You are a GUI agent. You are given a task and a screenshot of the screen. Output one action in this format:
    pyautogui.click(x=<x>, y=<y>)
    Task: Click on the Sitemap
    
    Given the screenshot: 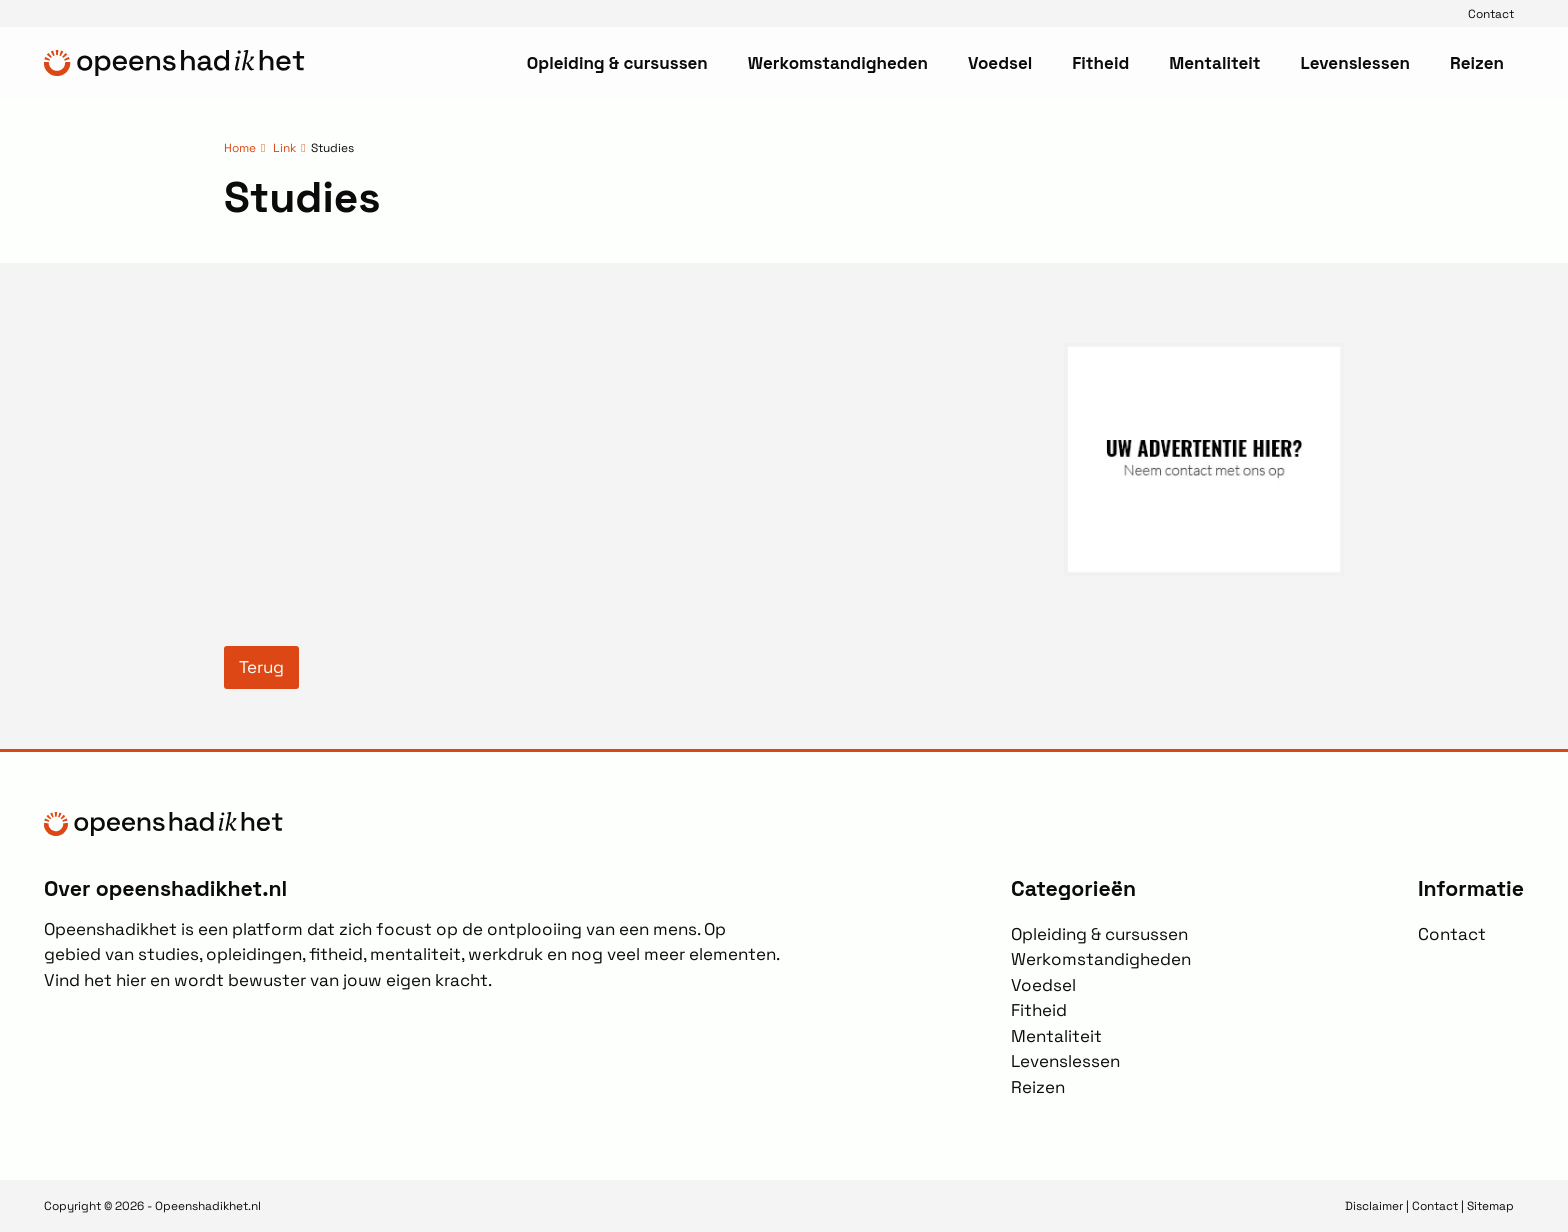 What is the action you would take?
    pyautogui.click(x=1490, y=1205)
    